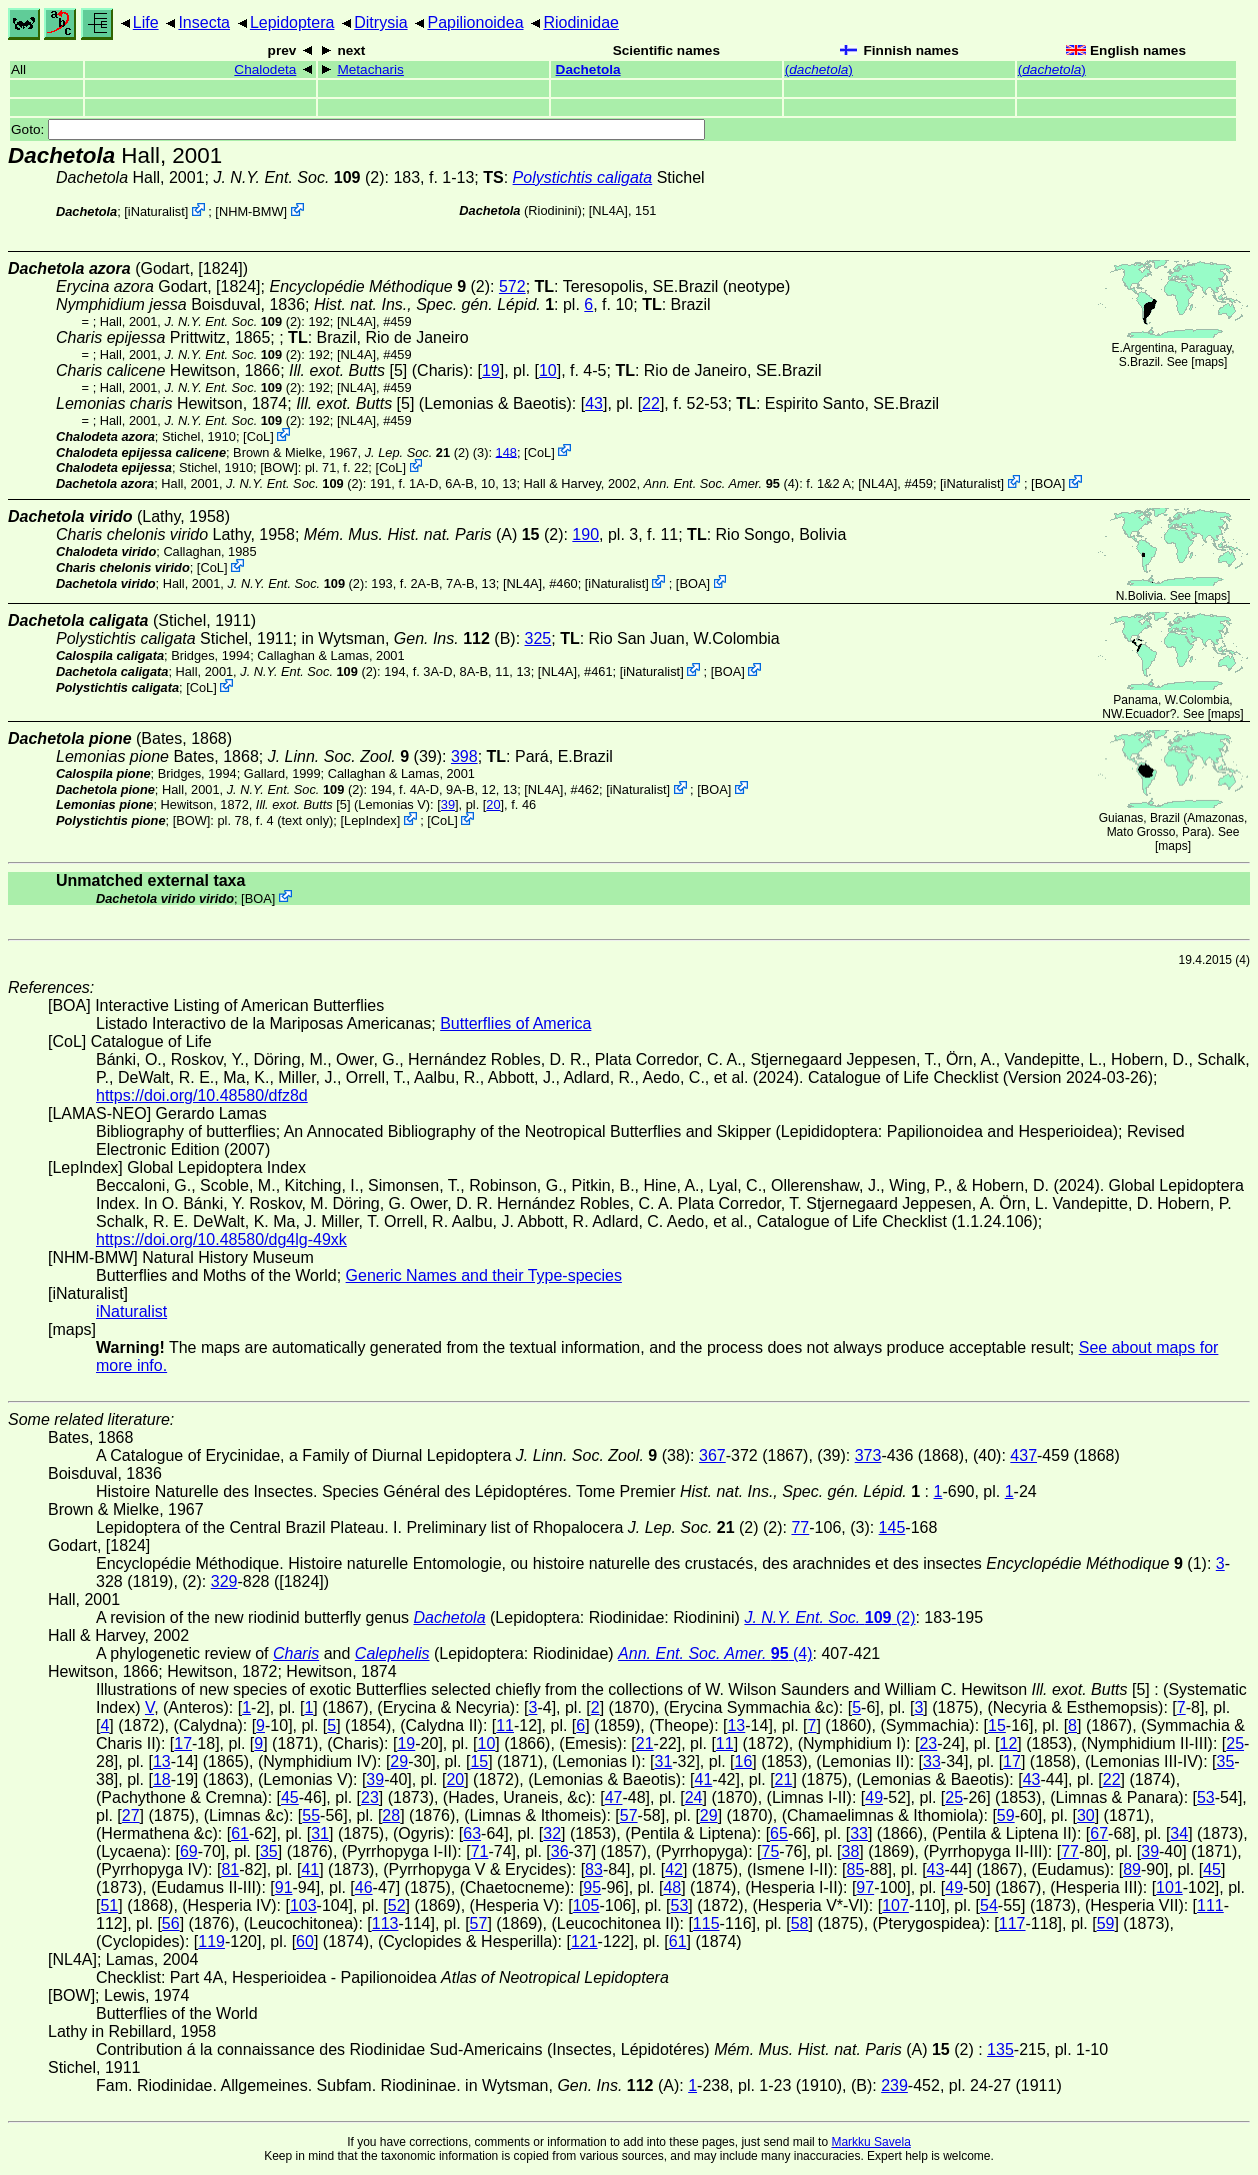  Describe the element at coordinates (189, 1851) in the screenshot. I see `69` at that location.